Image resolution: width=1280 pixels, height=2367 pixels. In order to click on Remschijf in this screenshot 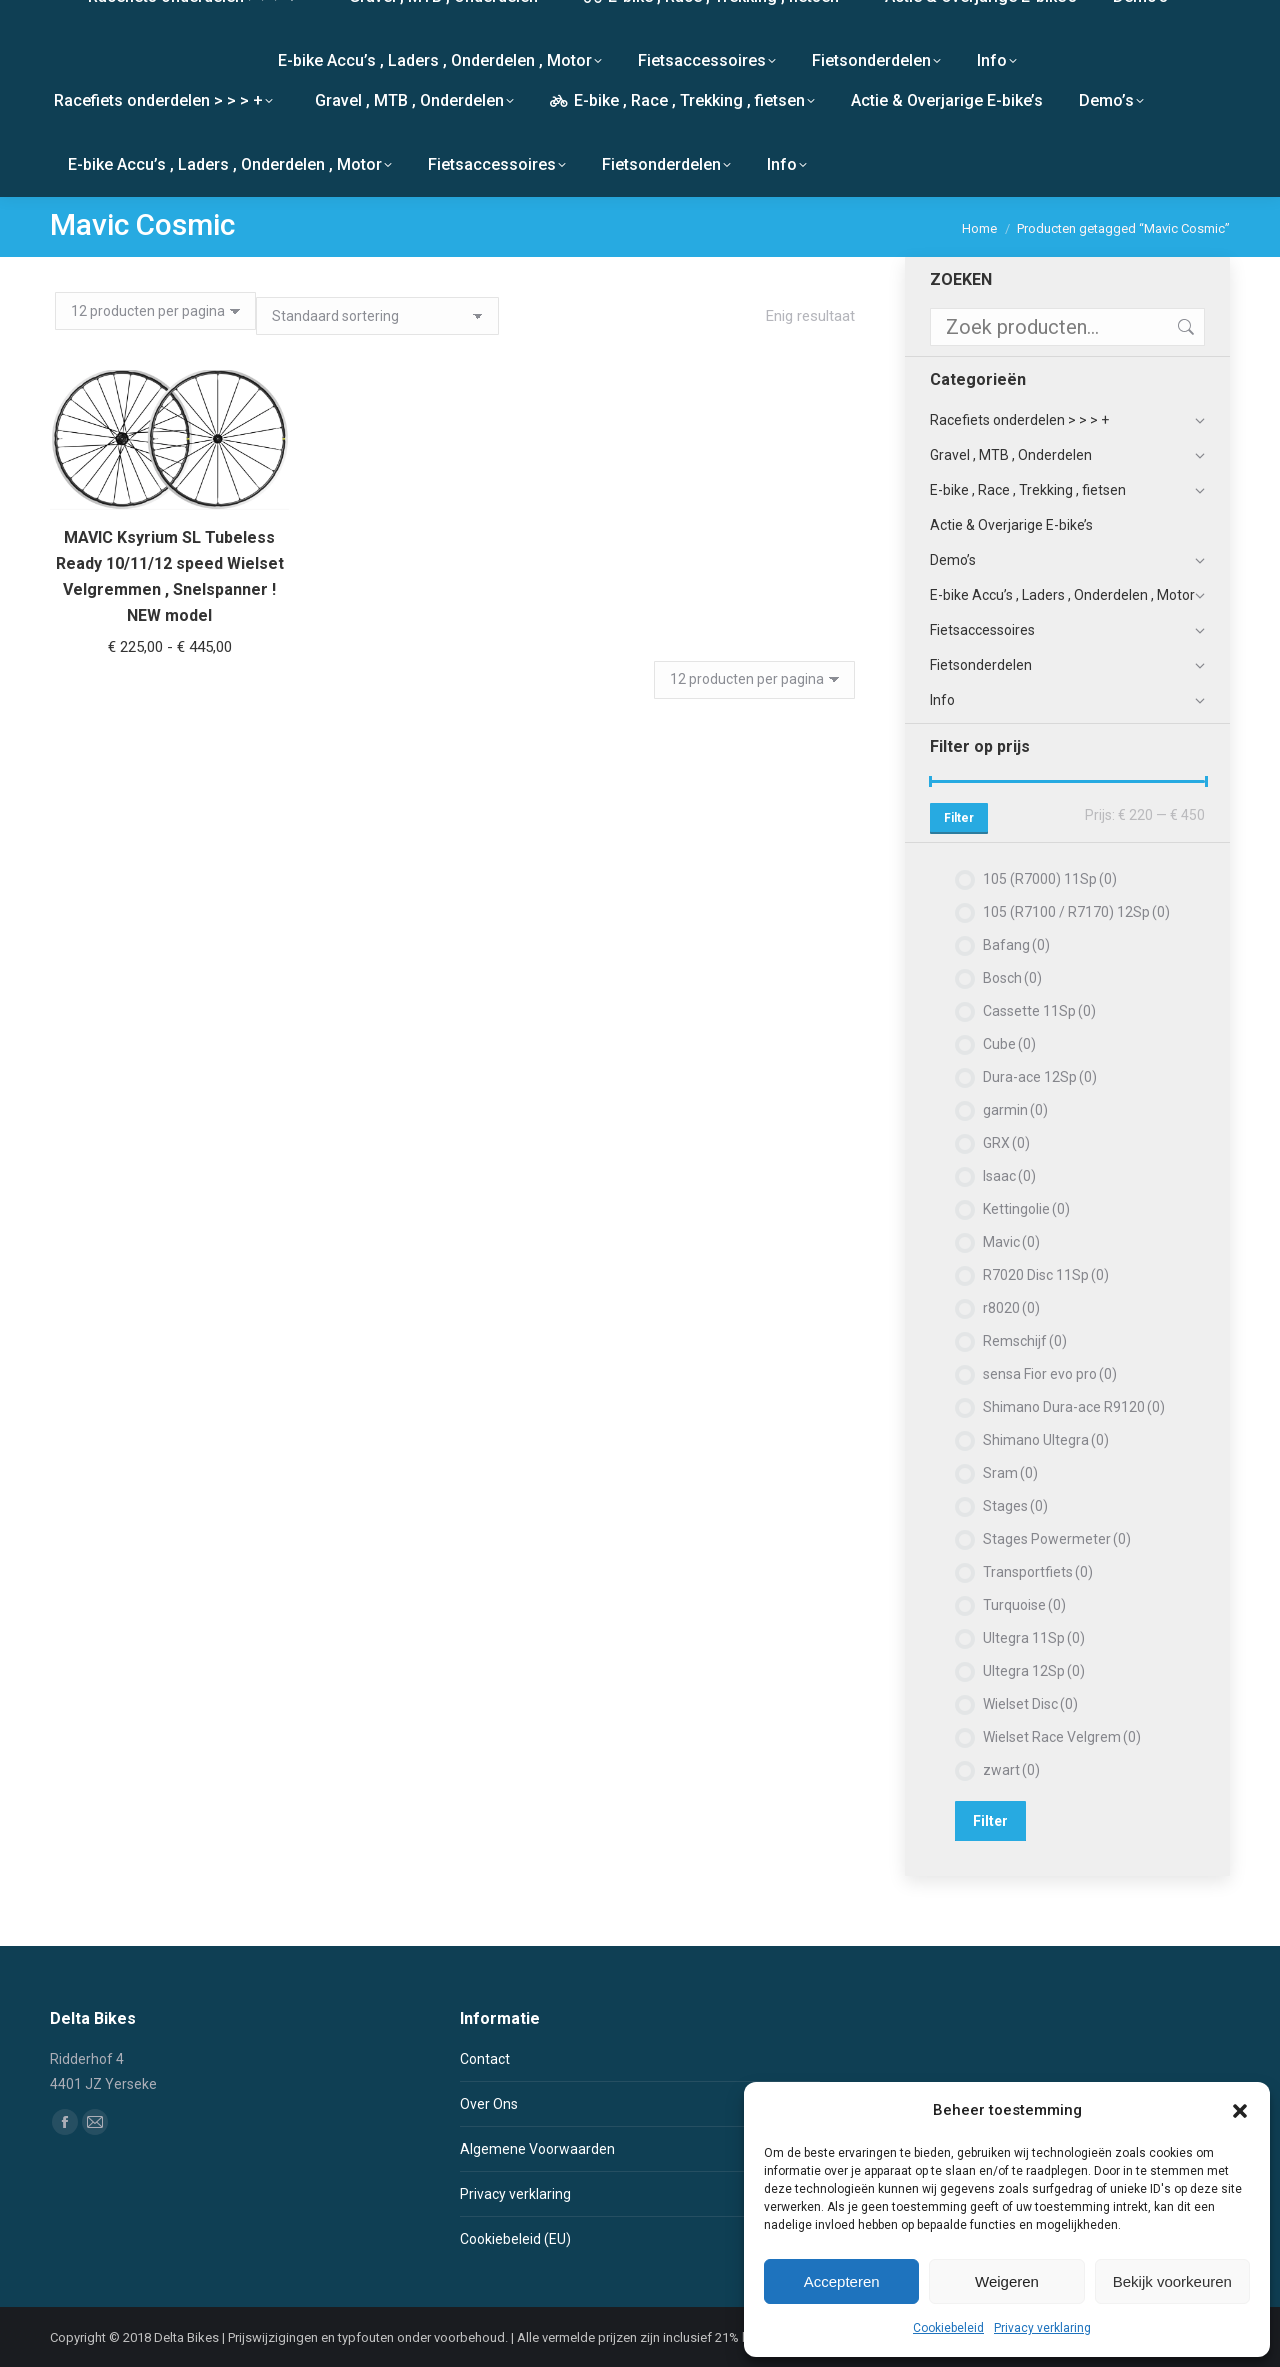, I will do `click(1025, 1341)`.